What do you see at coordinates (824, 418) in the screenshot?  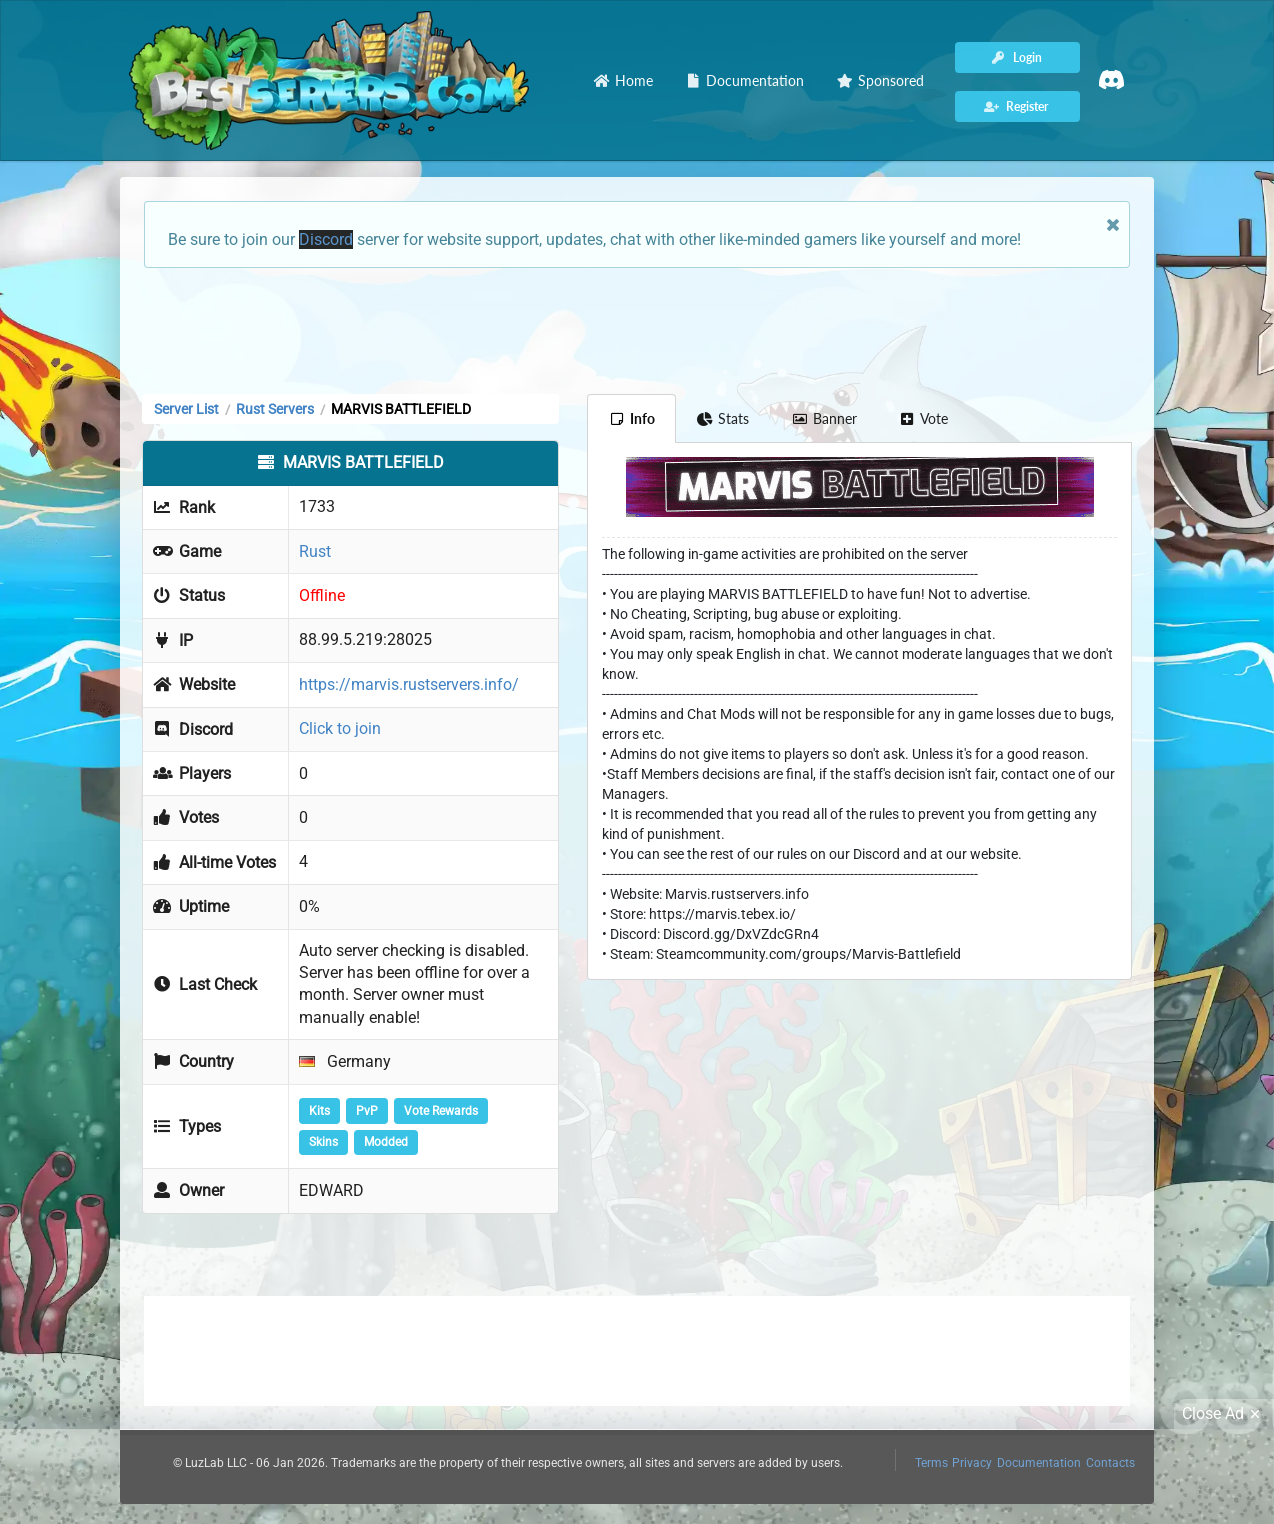 I see `Banner` at bounding box center [824, 418].